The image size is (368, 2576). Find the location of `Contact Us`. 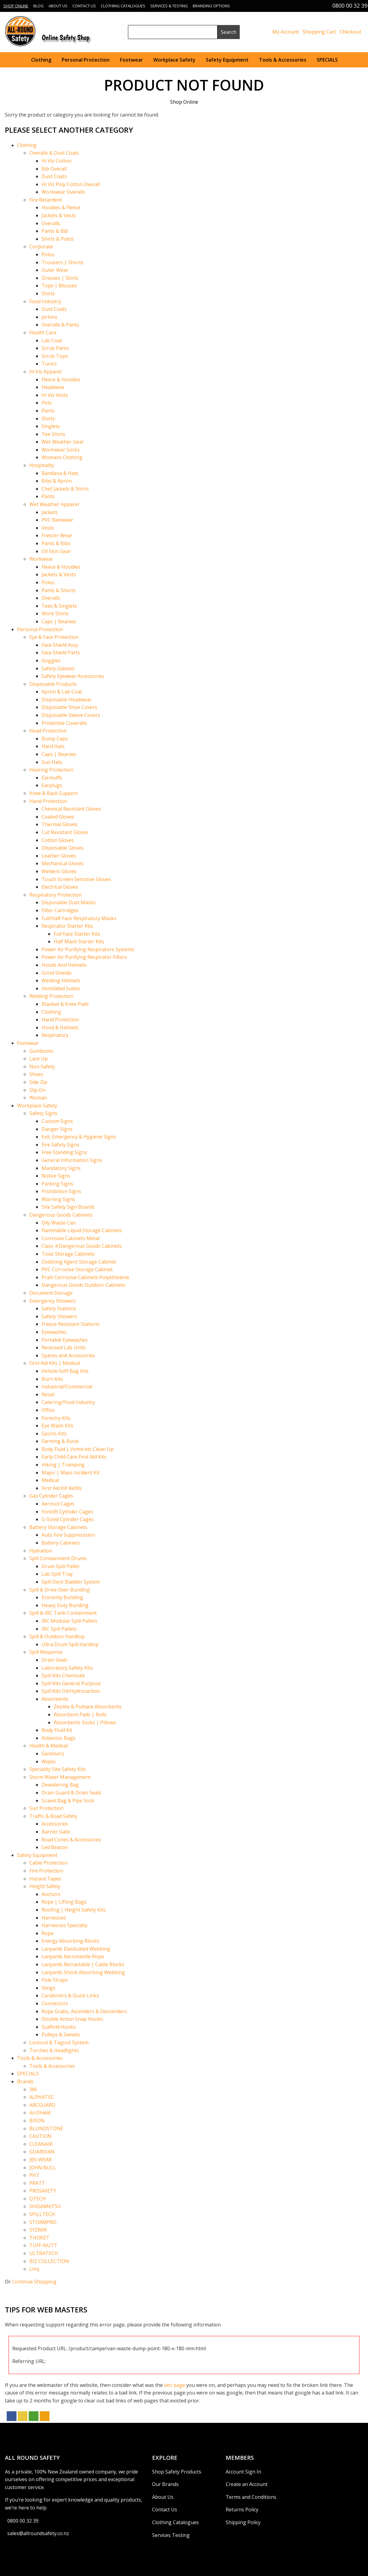

Contact Us is located at coordinates (84, 6).